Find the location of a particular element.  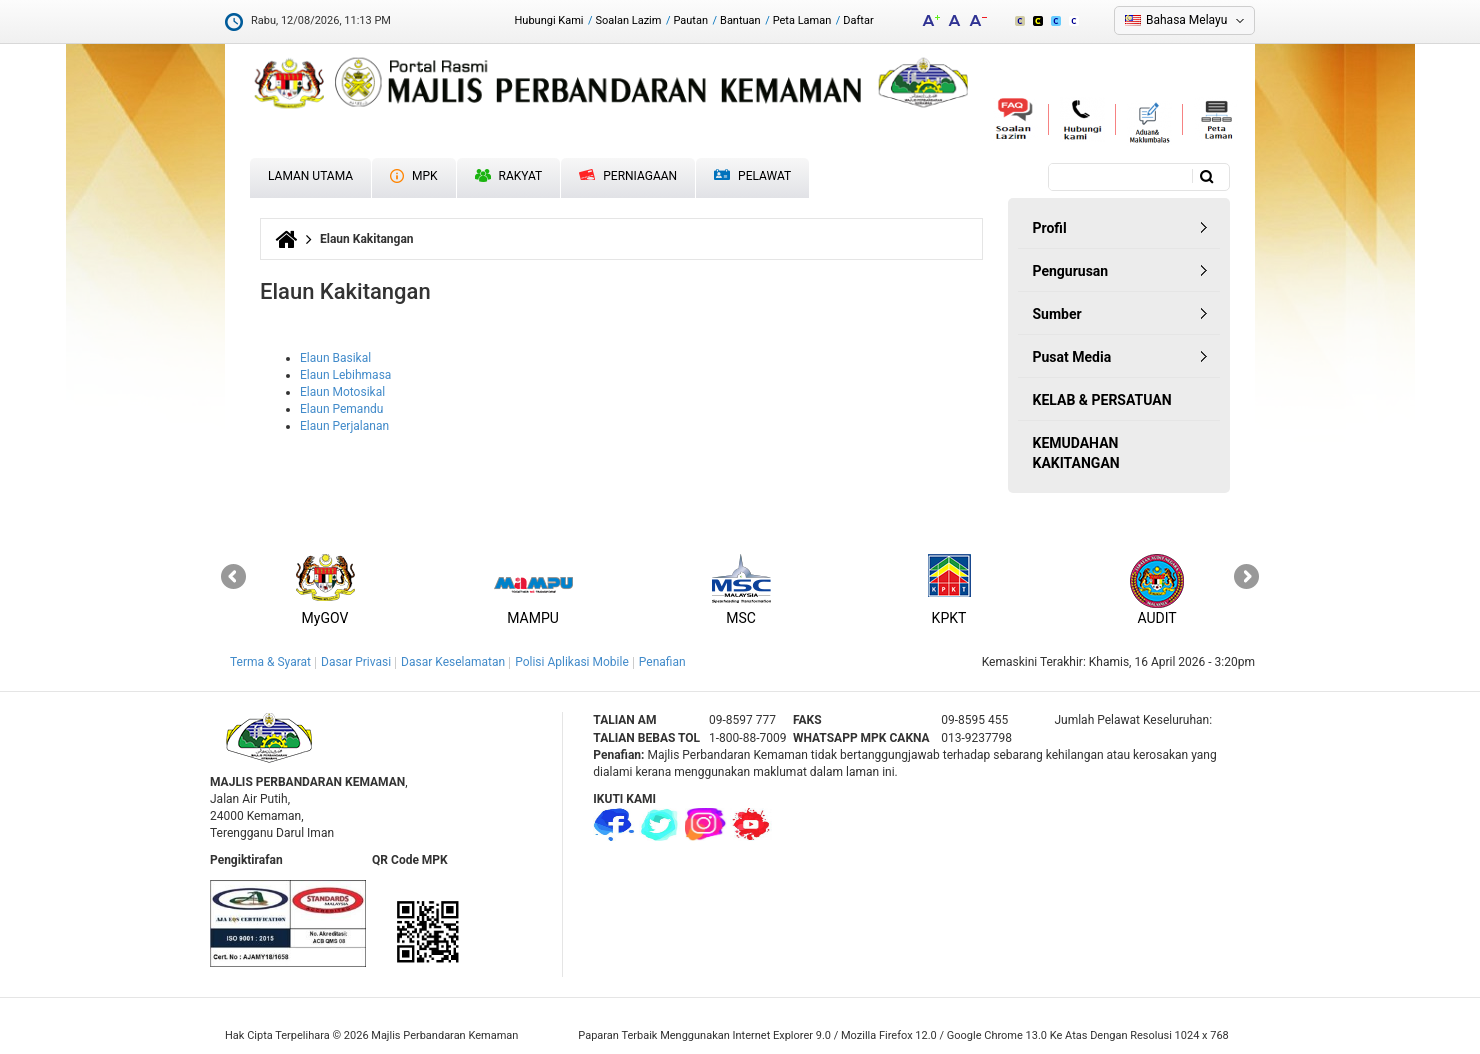

Sumber is located at coordinates (1057, 314).